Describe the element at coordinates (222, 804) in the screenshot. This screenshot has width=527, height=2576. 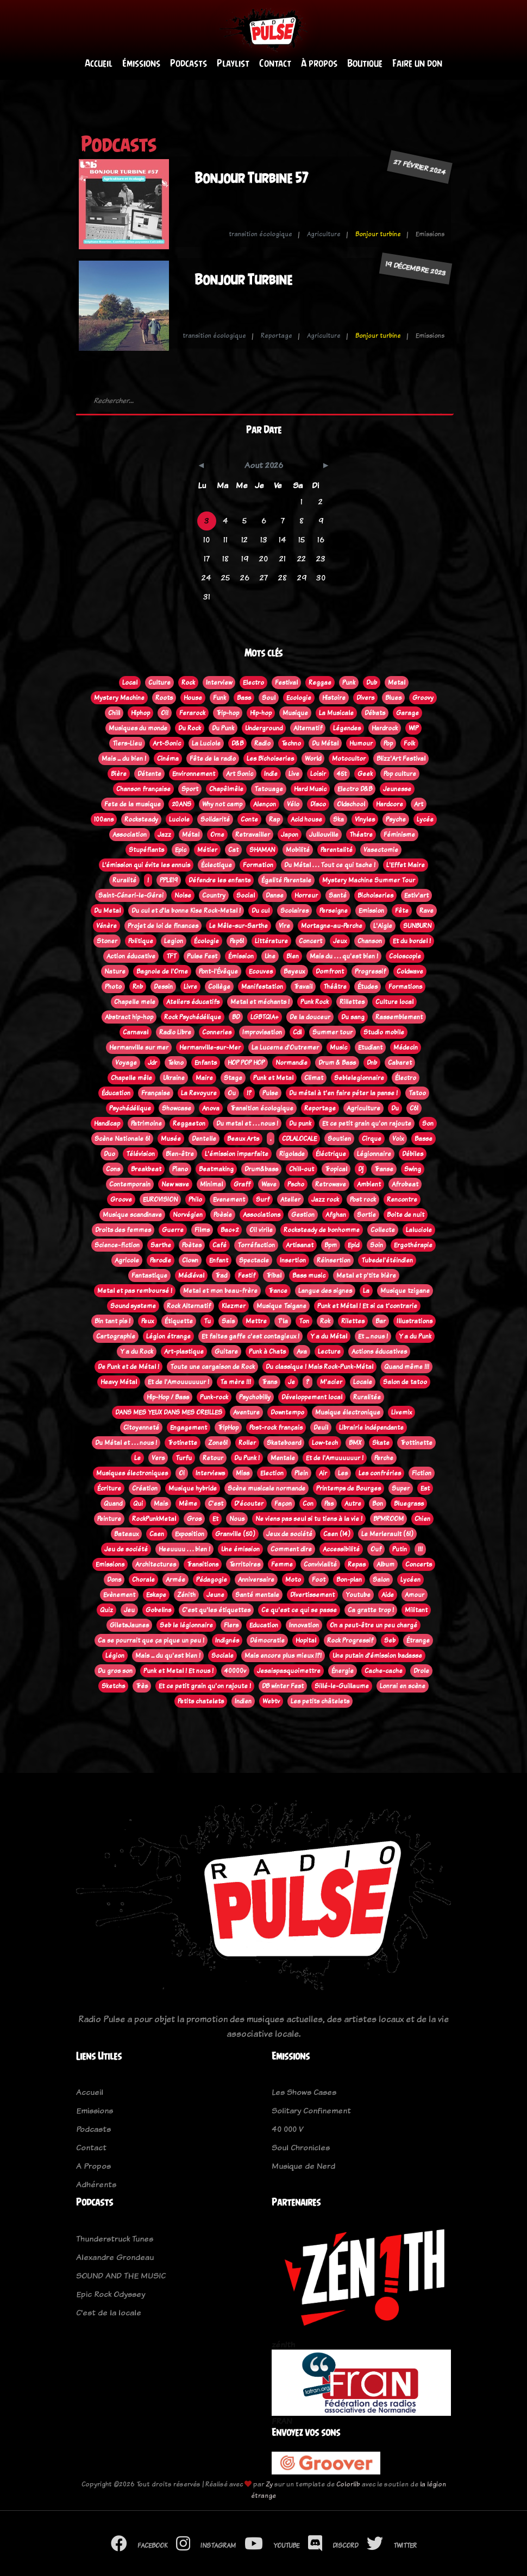
I see `Why not camp` at that location.